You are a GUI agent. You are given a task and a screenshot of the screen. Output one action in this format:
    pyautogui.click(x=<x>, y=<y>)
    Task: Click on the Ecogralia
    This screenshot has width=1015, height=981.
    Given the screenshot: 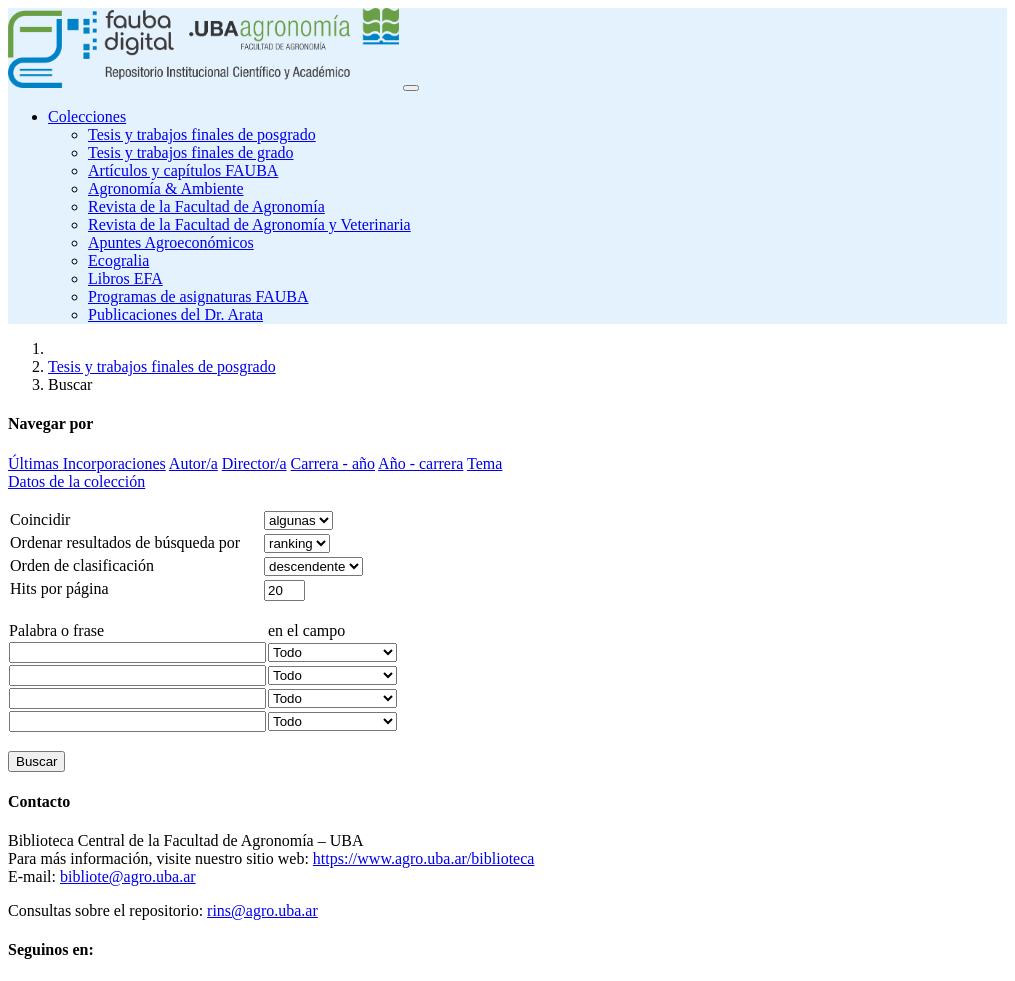 What is the action you would take?
    pyautogui.click(x=118, y=260)
    